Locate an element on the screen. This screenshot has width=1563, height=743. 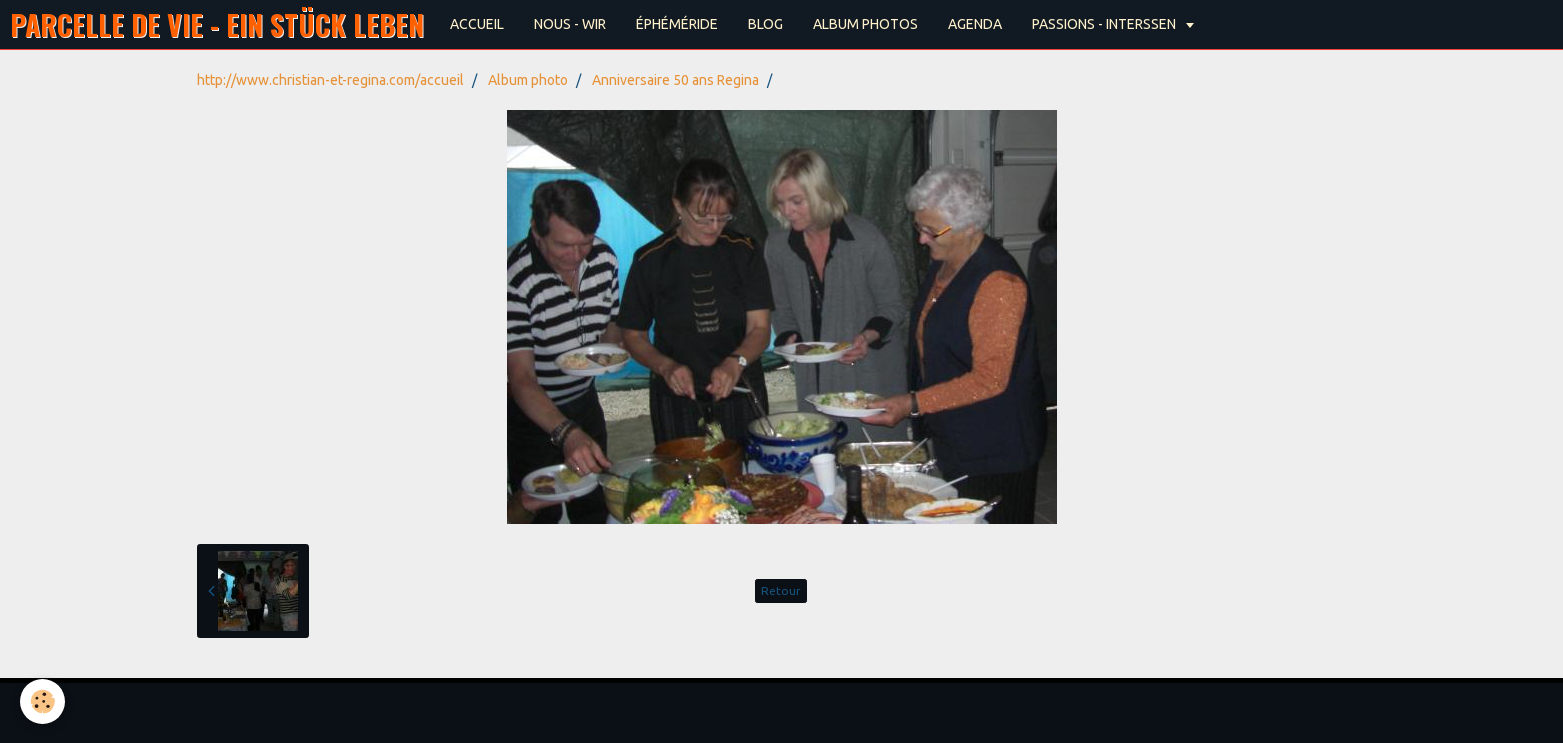
PASSIONS - INTERSSEN is located at coordinates (1105, 24).